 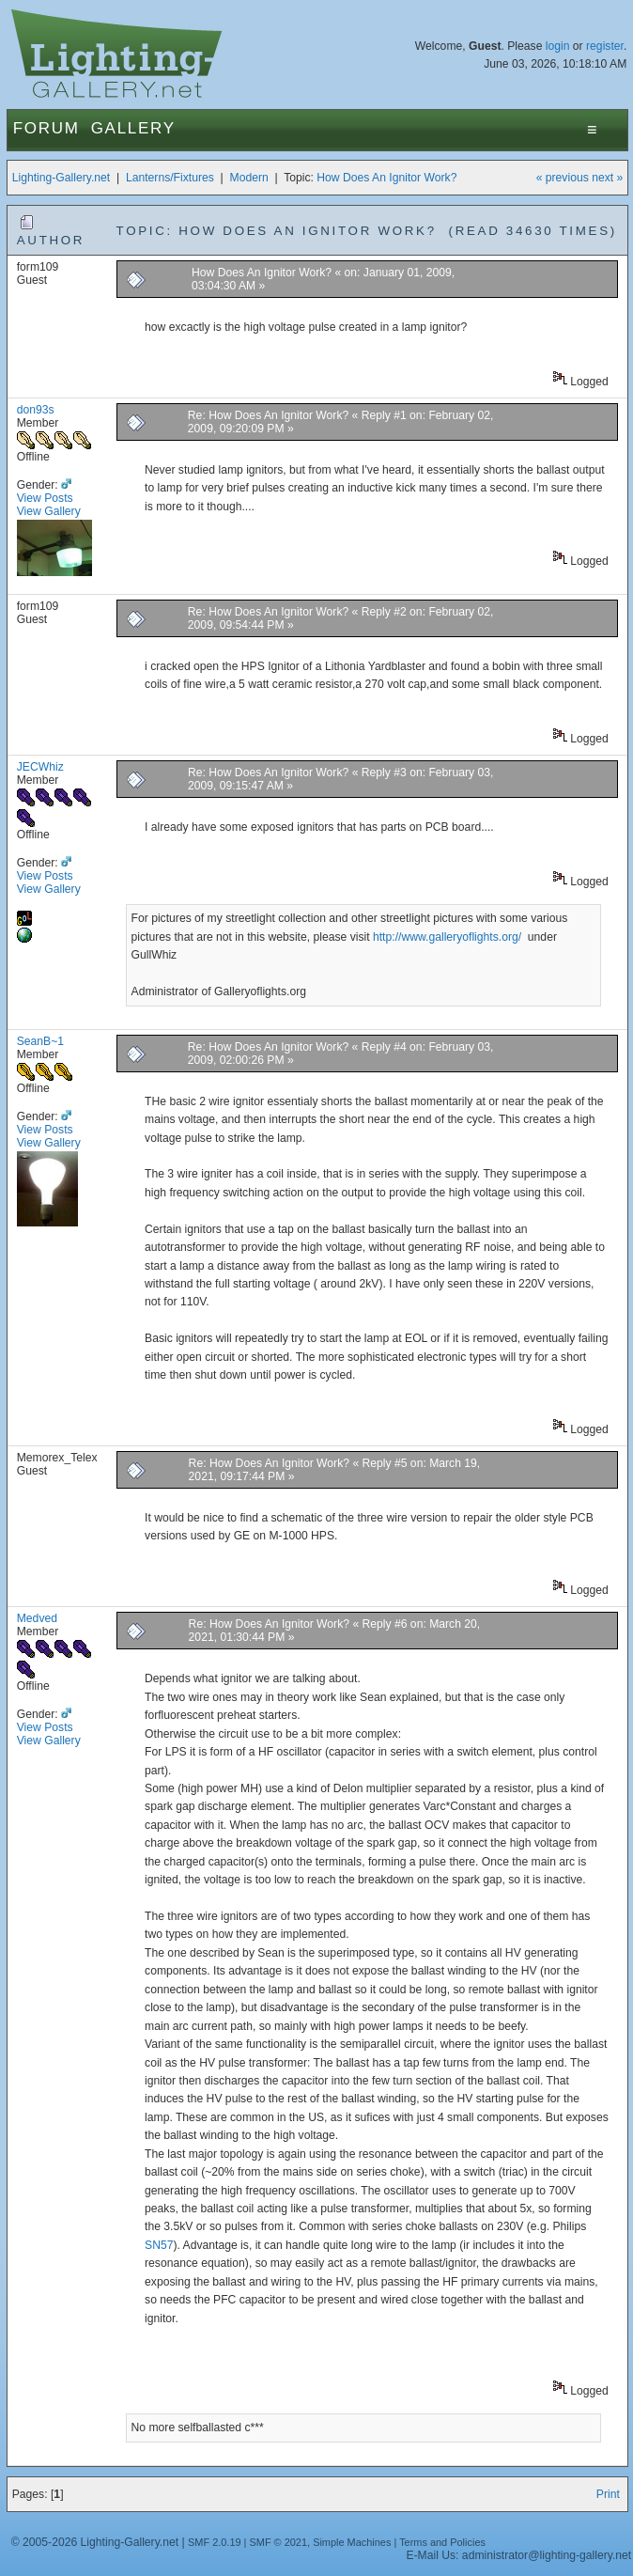 What do you see at coordinates (605, 46) in the screenshot?
I see `register` at bounding box center [605, 46].